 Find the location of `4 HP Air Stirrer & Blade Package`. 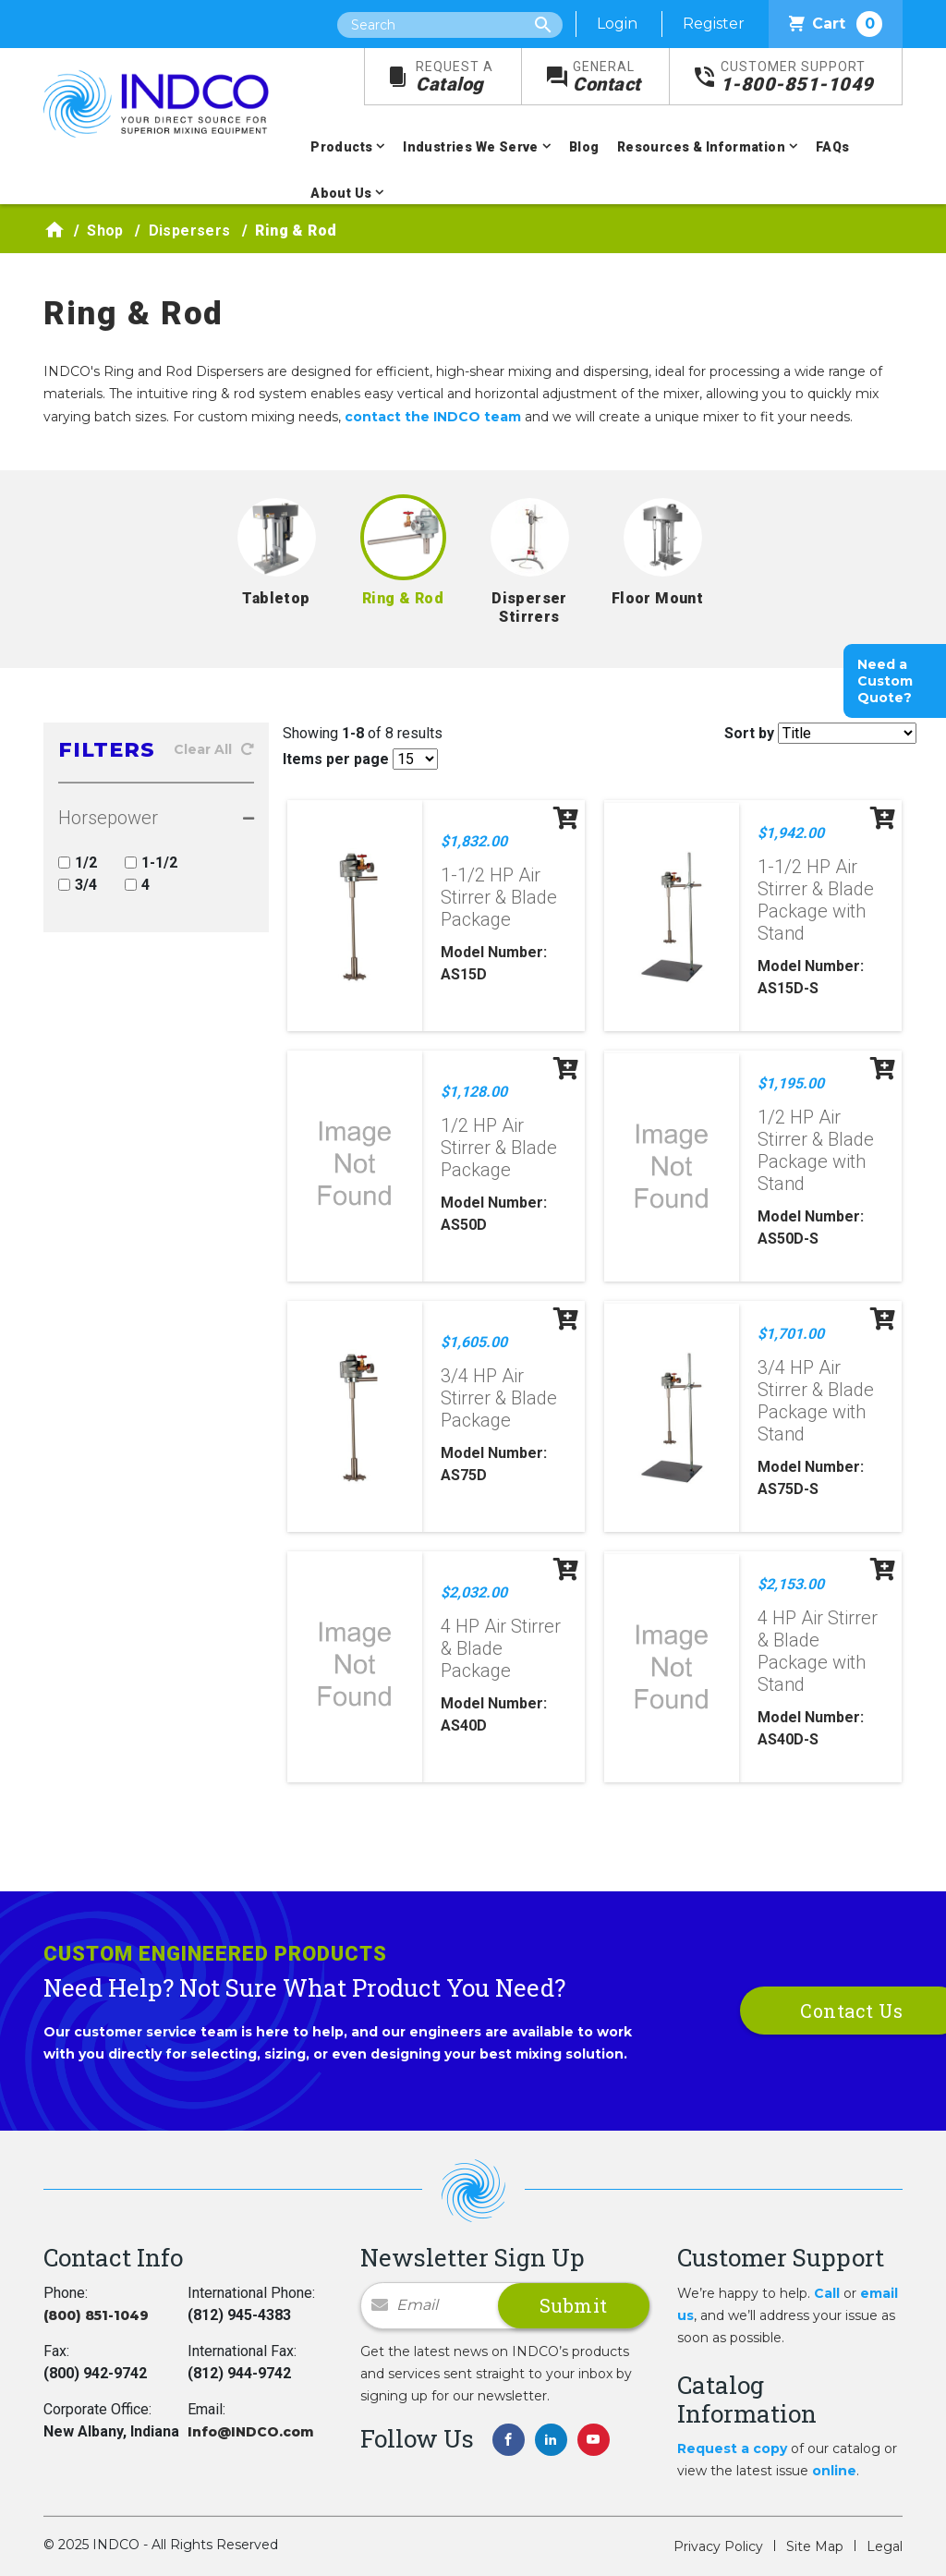

4 HP Air Stirrer & Blade Package is located at coordinates (501, 1648).